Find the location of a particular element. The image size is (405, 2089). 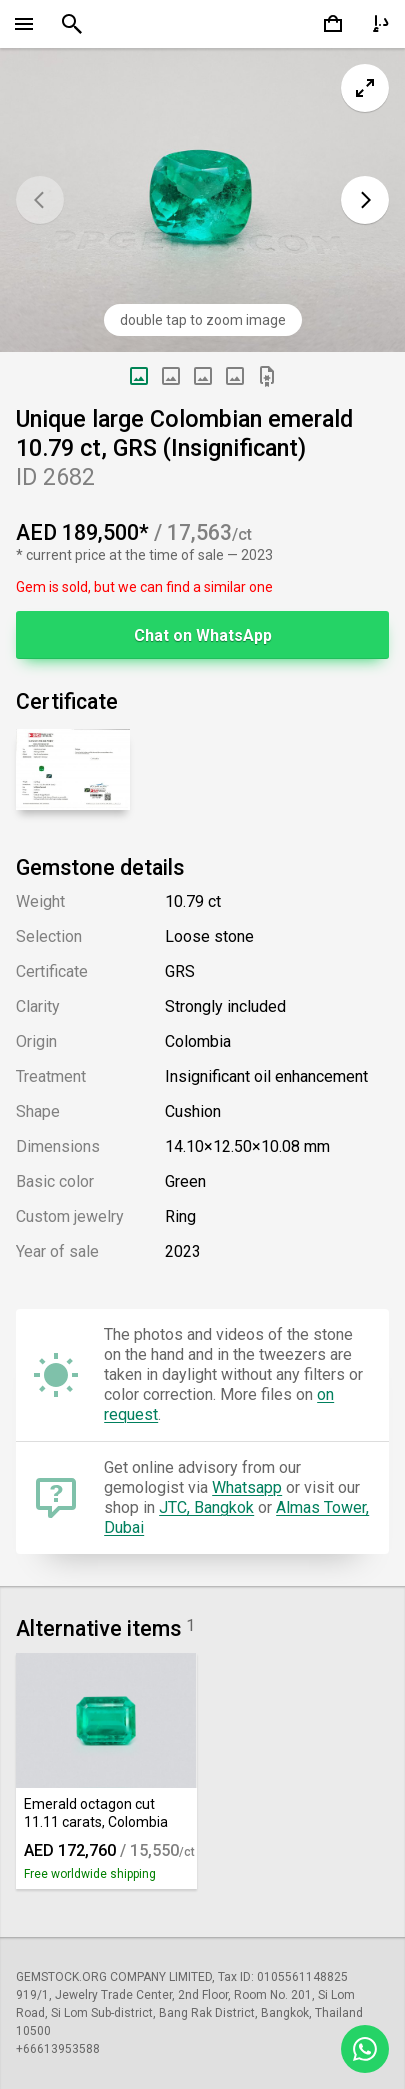

Chat on WhatsApp is located at coordinates (203, 635).